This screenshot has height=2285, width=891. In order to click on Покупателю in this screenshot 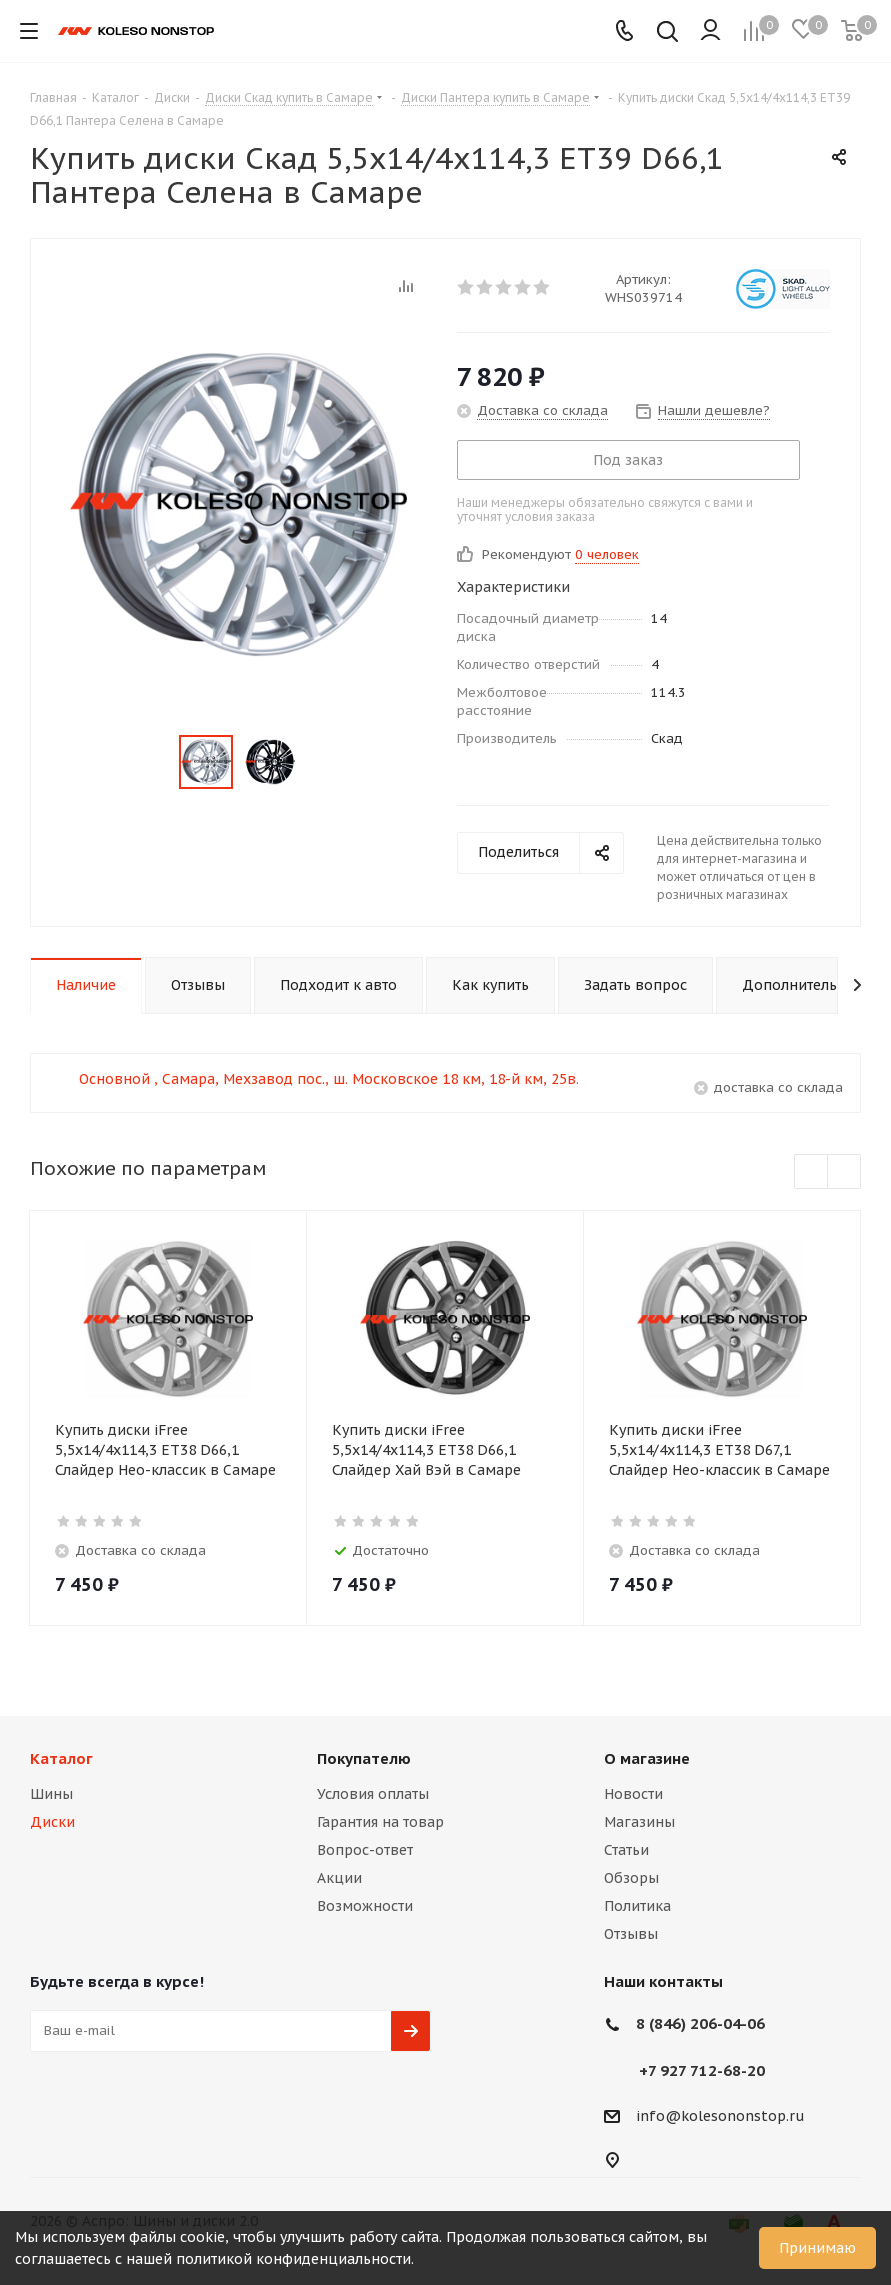, I will do `click(364, 1758)`.